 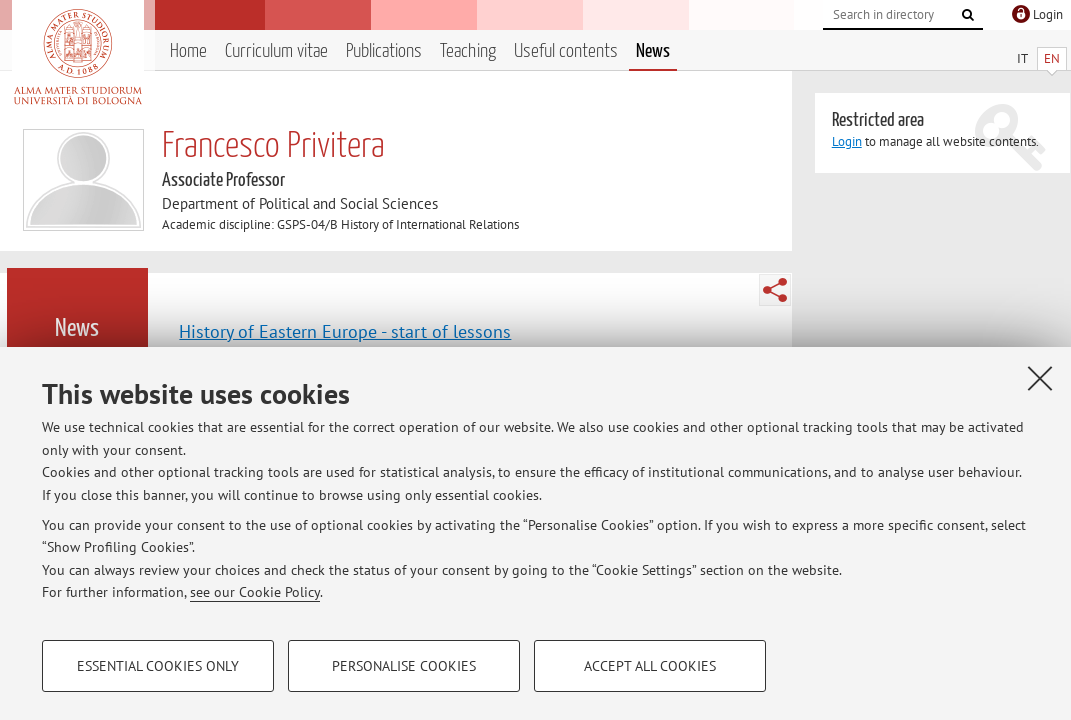 What do you see at coordinates (188, 51) in the screenshot?
I see `Home` at bounding box center [188, 51].